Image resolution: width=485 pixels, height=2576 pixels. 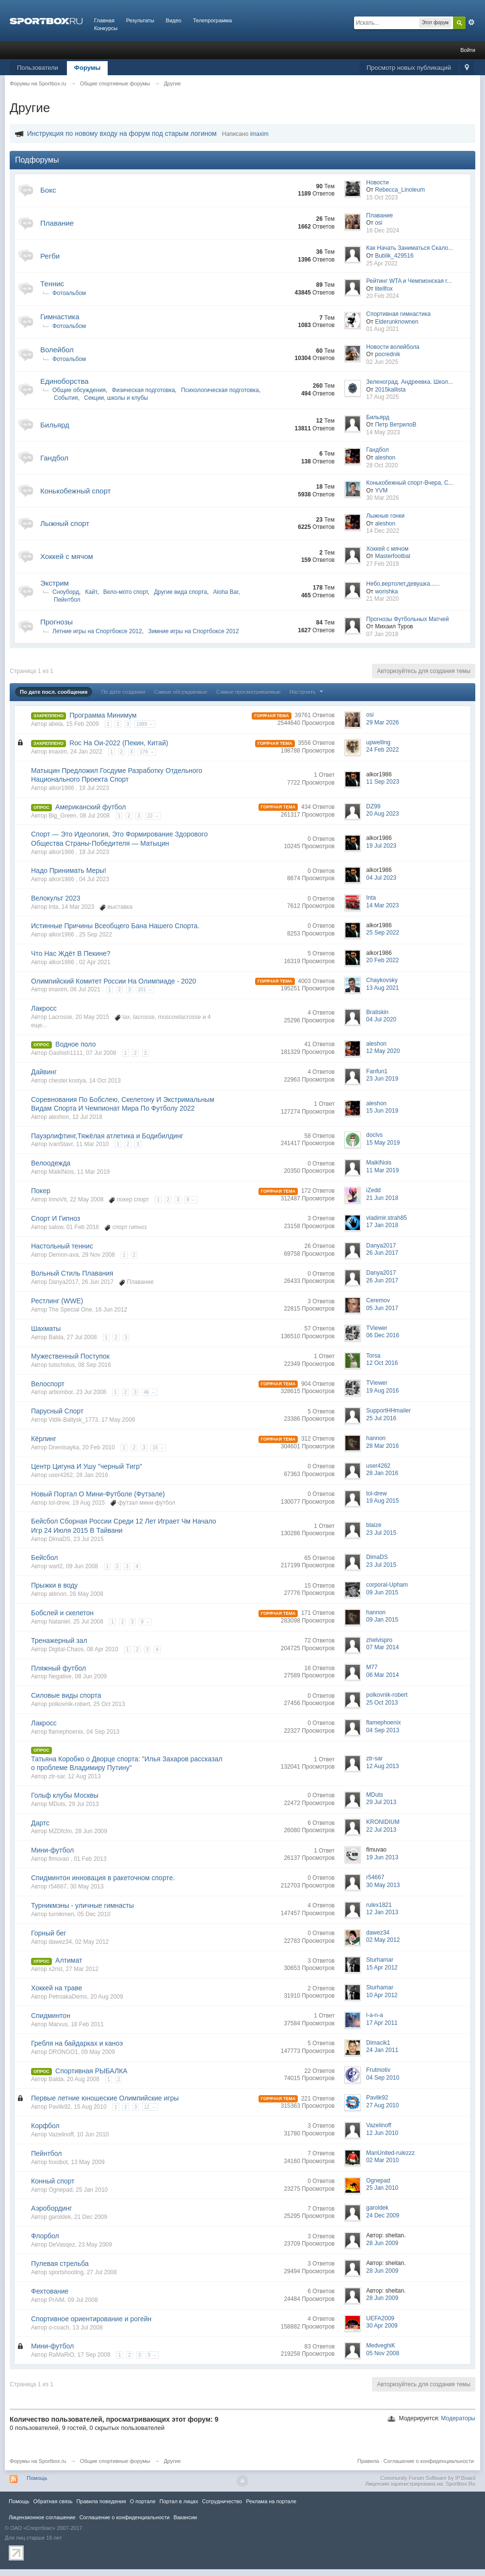 What do you see at coordinates (181, 692) in the screenshot?
I see `Самые обсуждаемые` at bounding box center [181, 692].